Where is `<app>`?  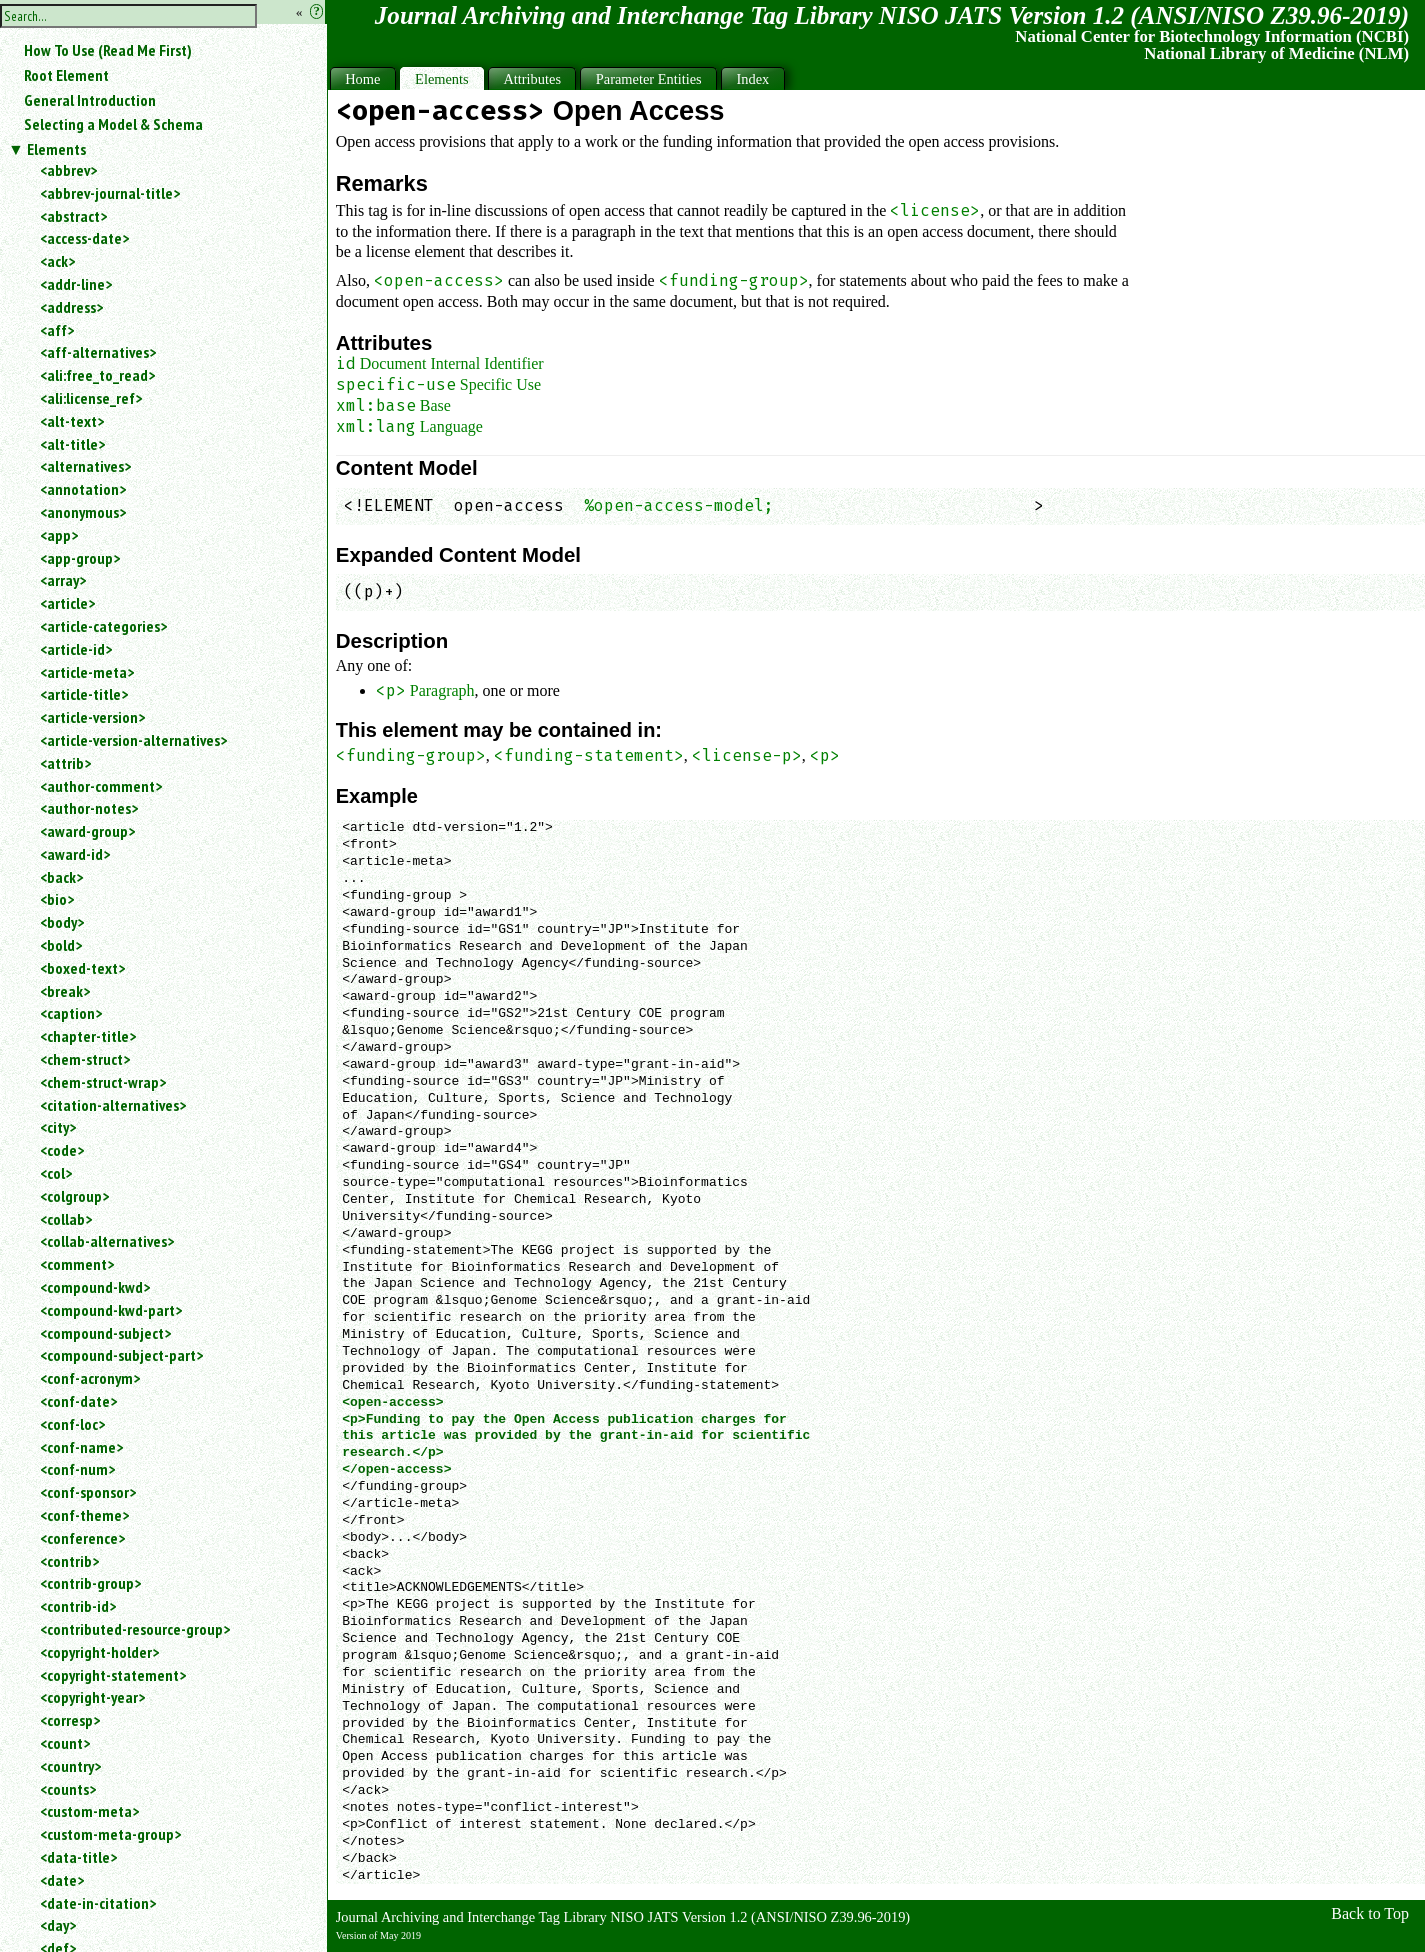 <app> is located at coordinates (59, 535).